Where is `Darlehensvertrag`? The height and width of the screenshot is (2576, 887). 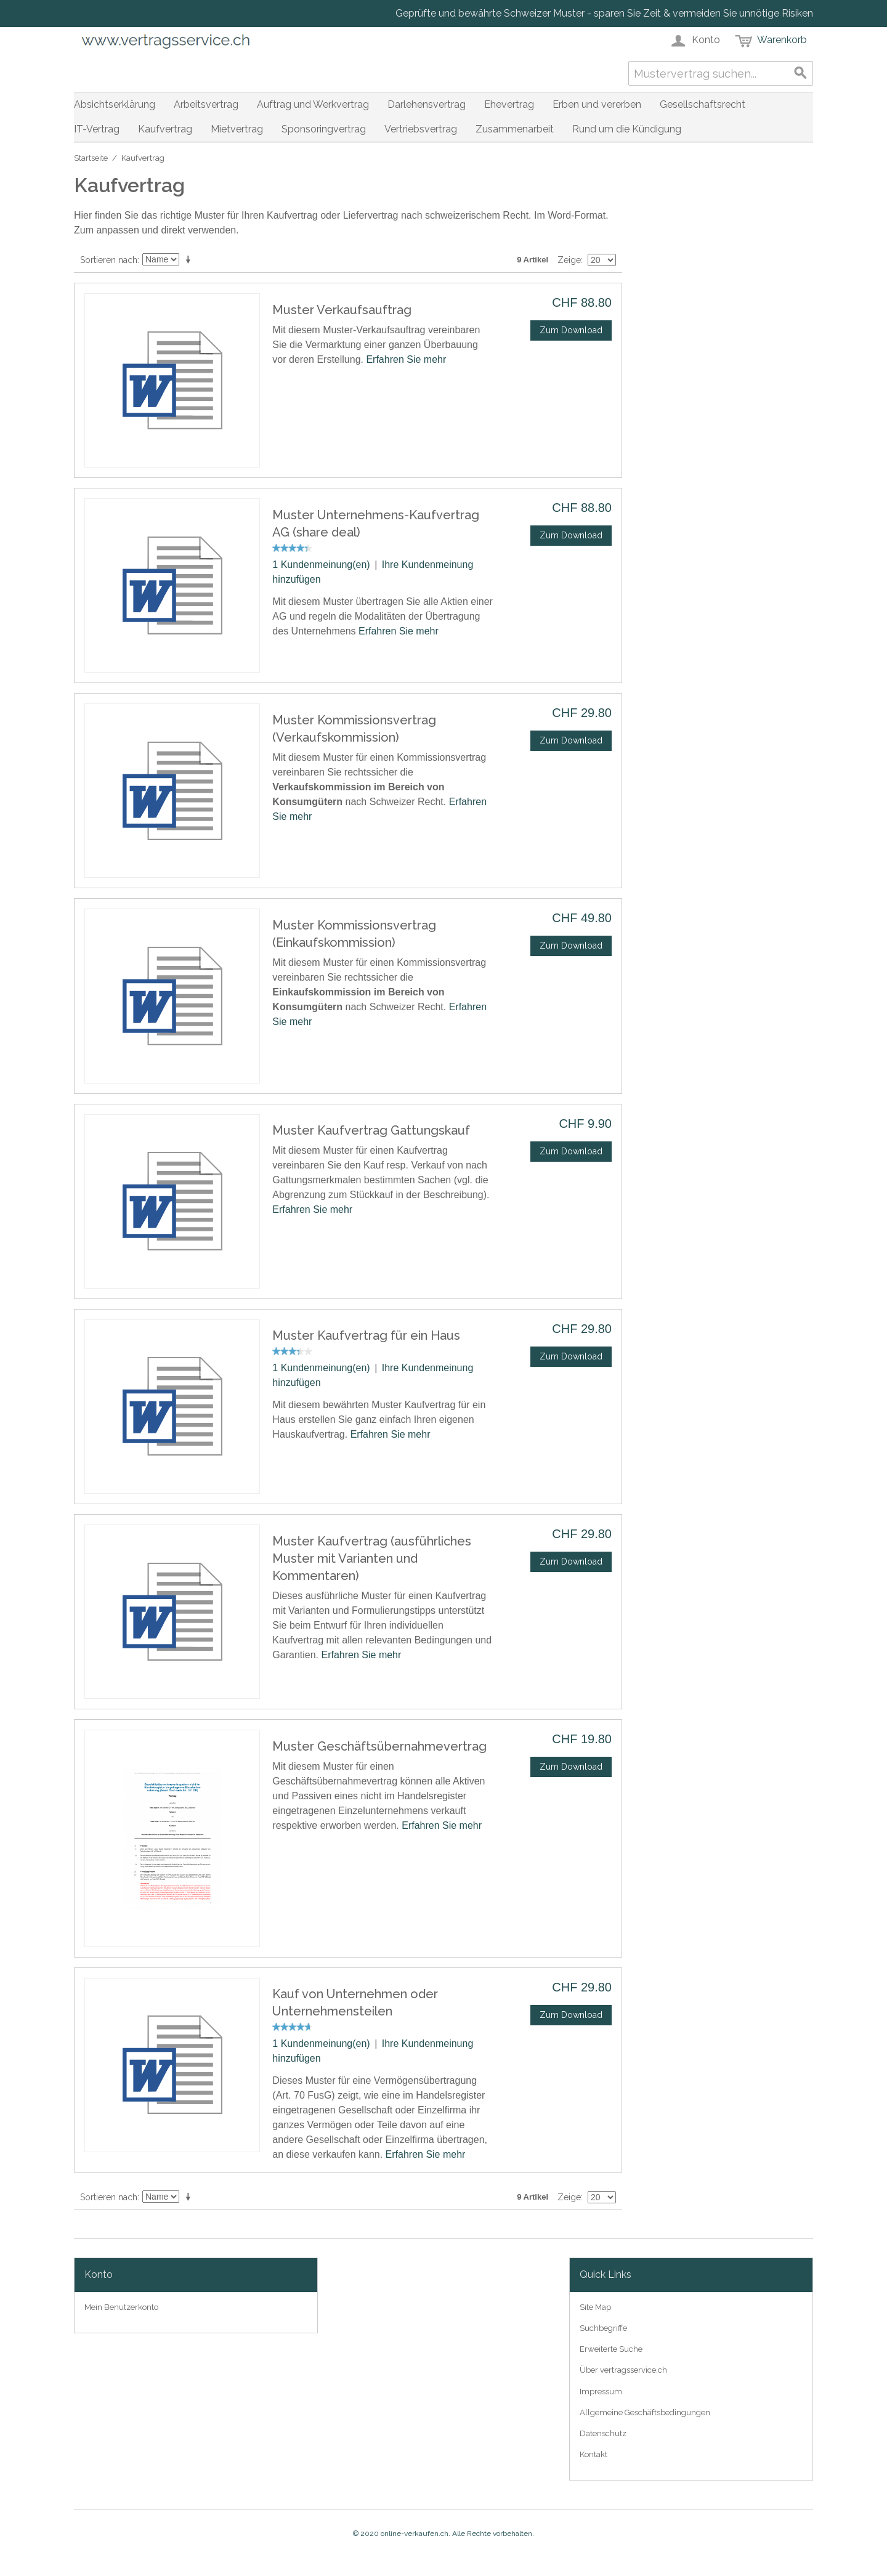
Darlehensvertrag is located at coordinates (426, 104).